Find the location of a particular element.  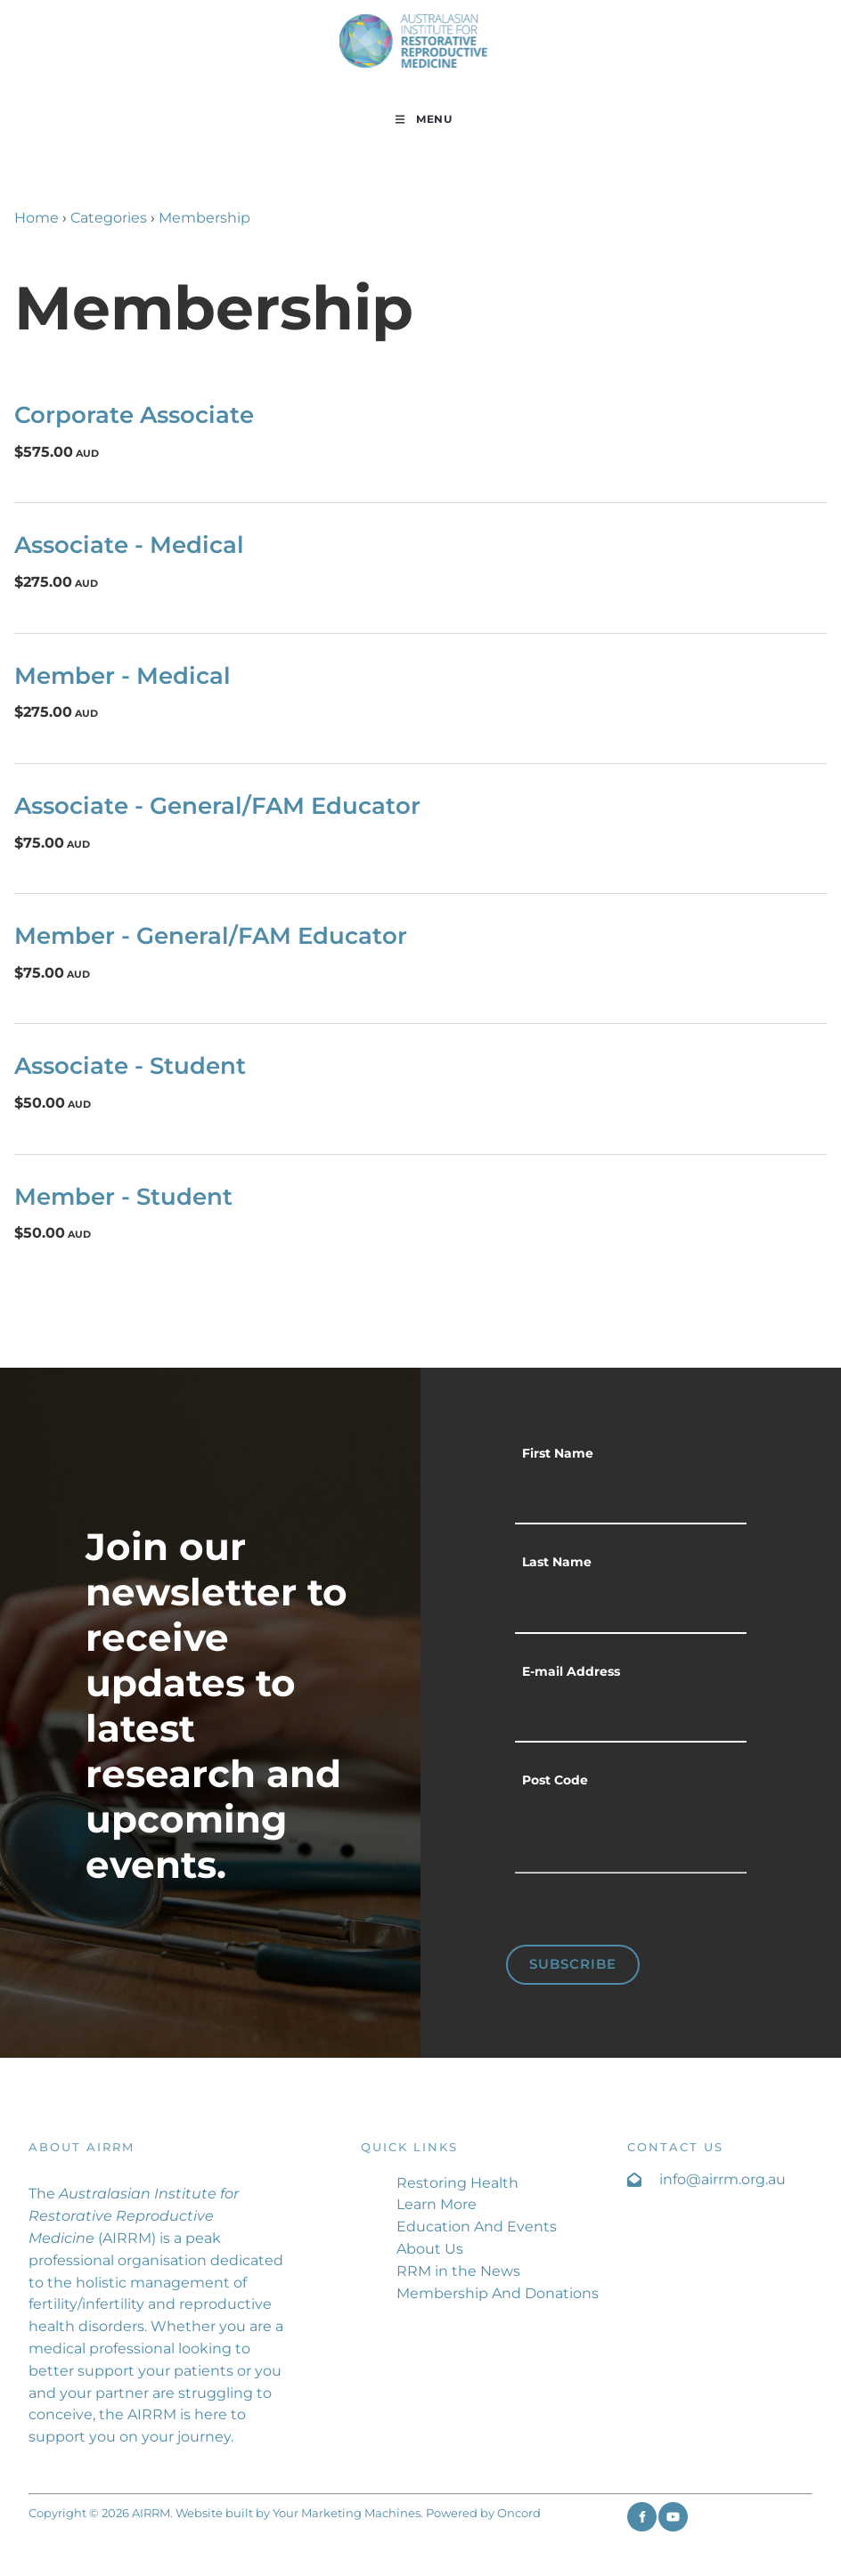

Home is located at coordinates (36, 217).